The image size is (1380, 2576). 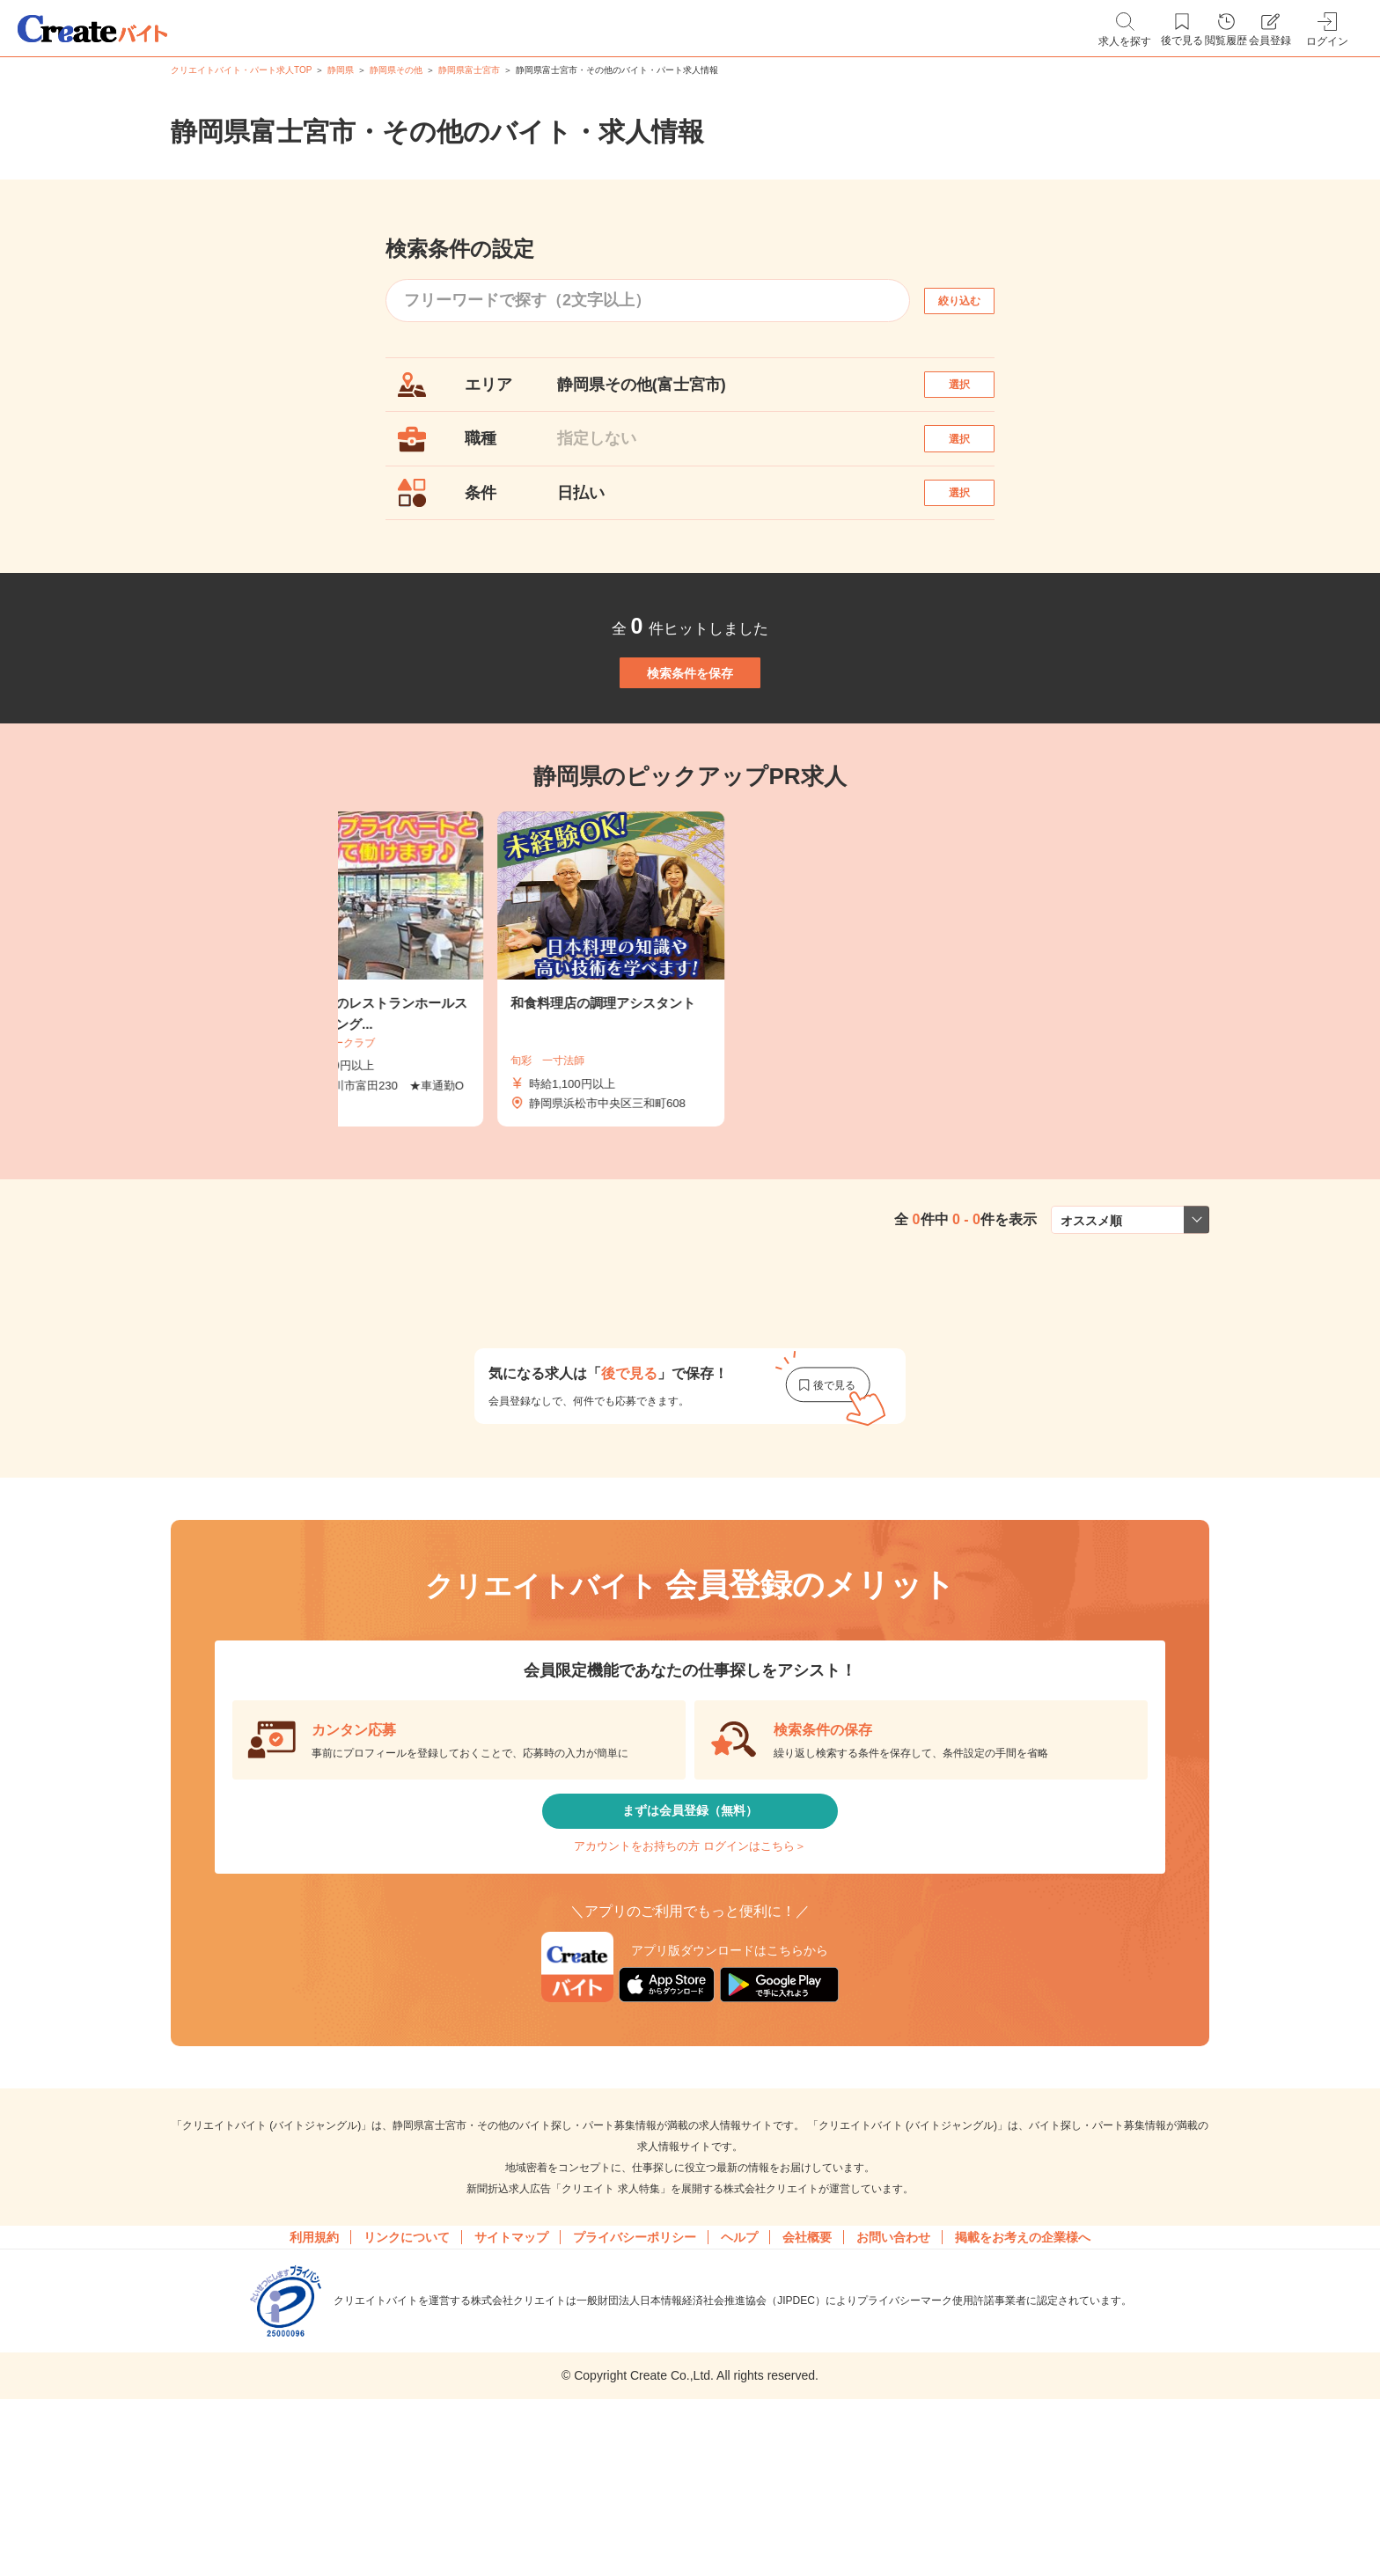 What do you see at coordinates (739, 2365) in the screenshot?
I see `ヘルプ` at bounding box center [739, 2365].